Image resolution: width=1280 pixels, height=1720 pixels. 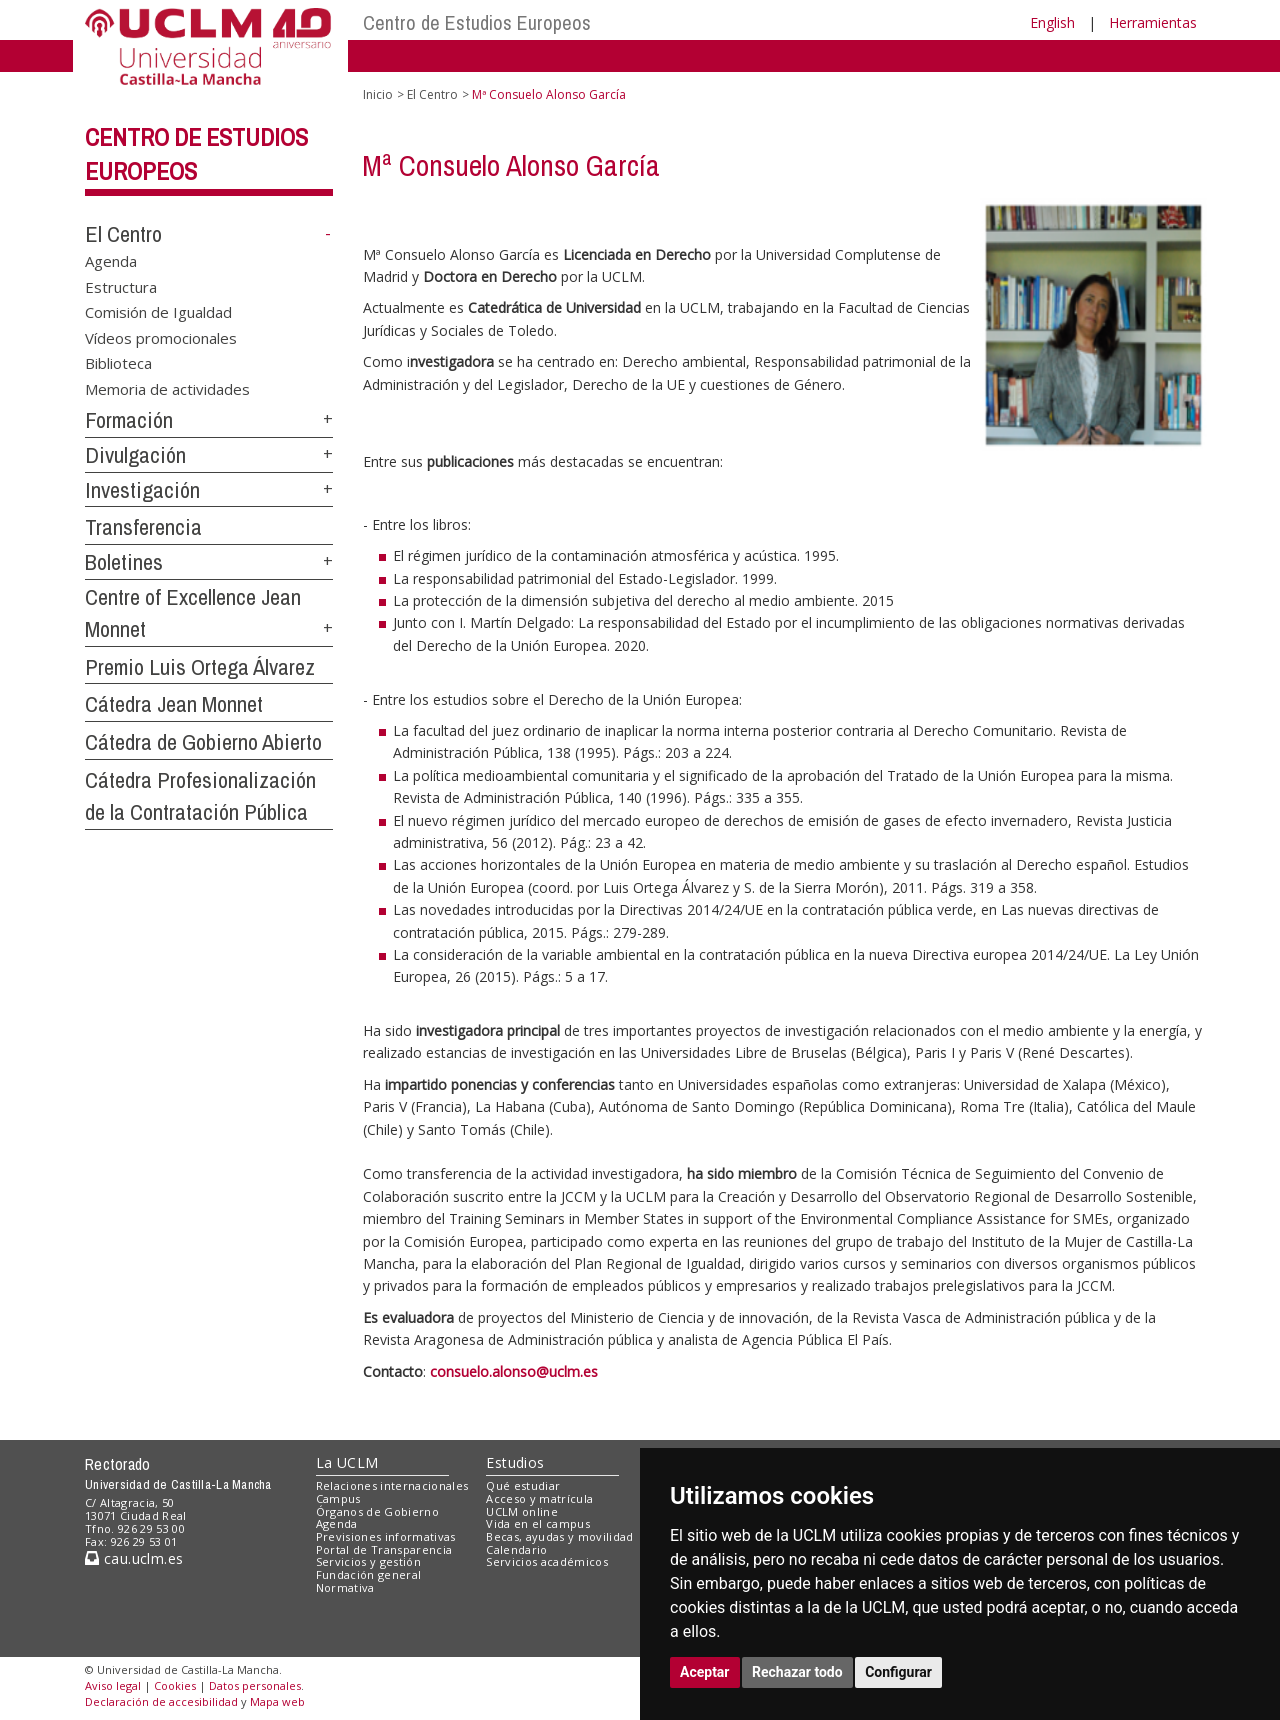 What do you see at coordinates (129, 420) in the screenshot?
I see `Formación` at bounding box center [129, 420].